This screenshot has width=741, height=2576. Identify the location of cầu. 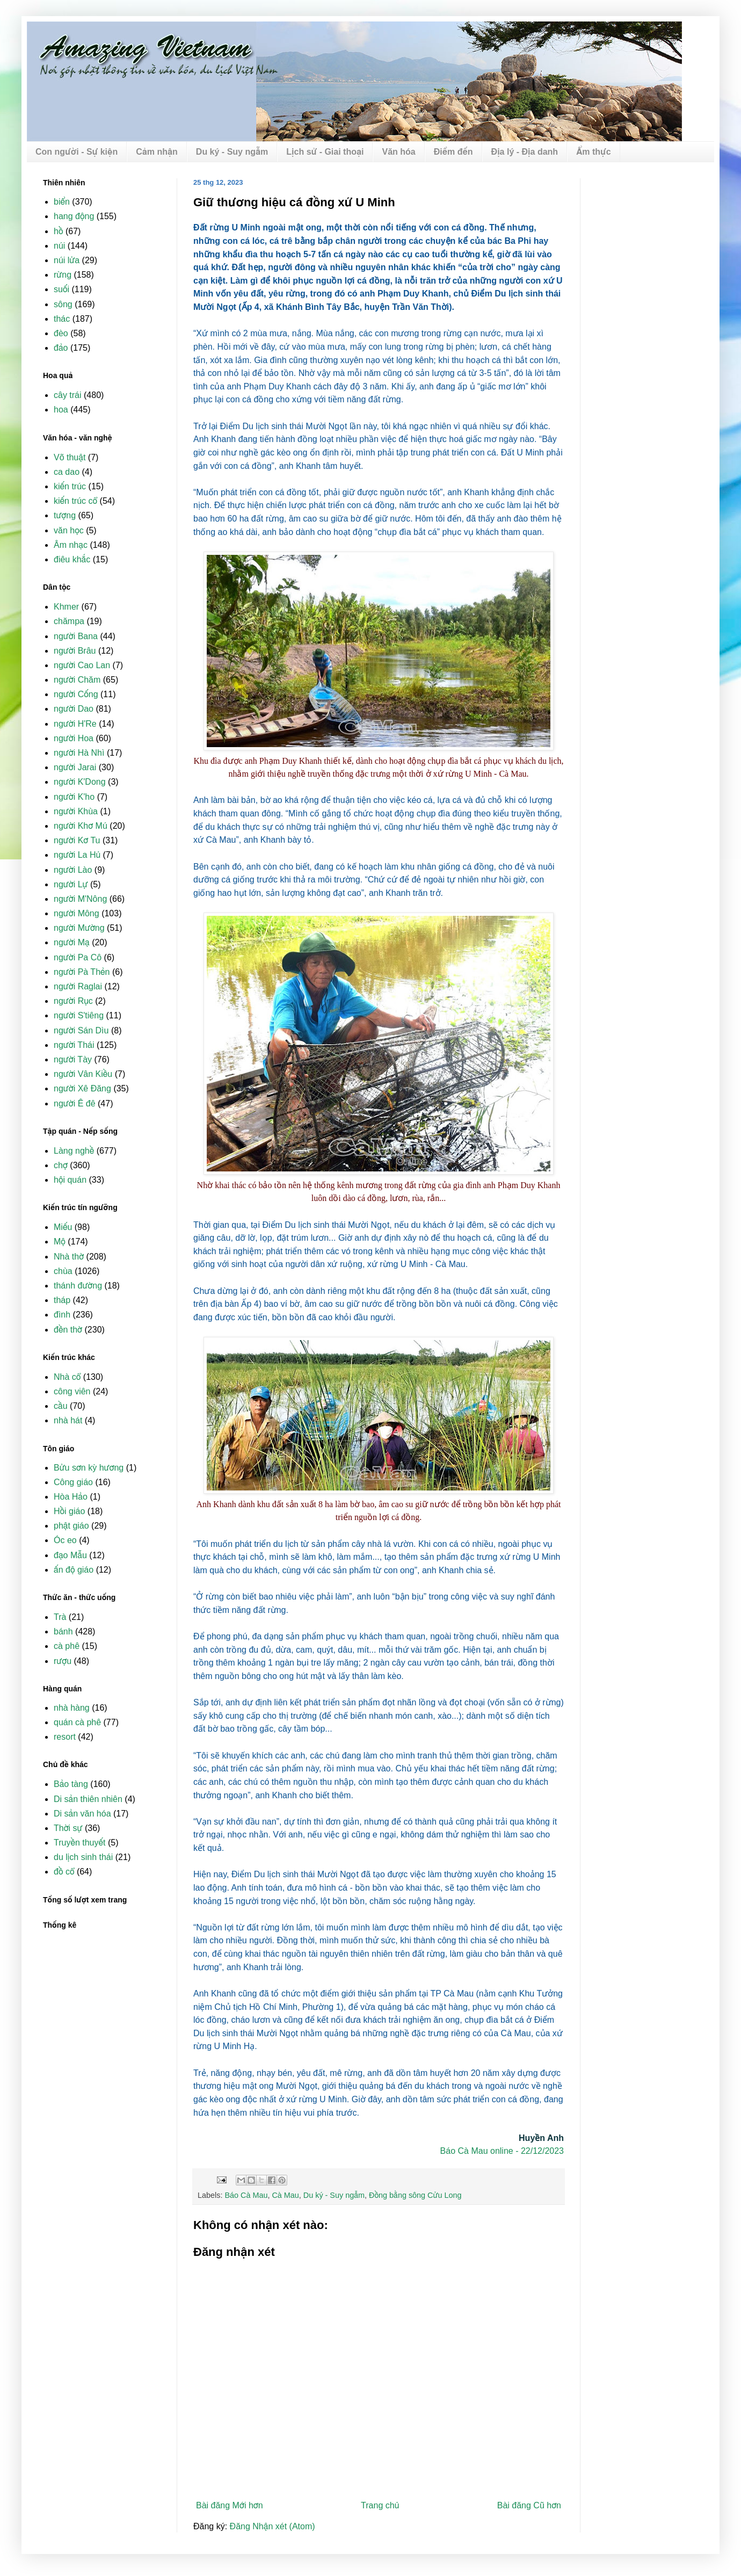
(61, 1405).